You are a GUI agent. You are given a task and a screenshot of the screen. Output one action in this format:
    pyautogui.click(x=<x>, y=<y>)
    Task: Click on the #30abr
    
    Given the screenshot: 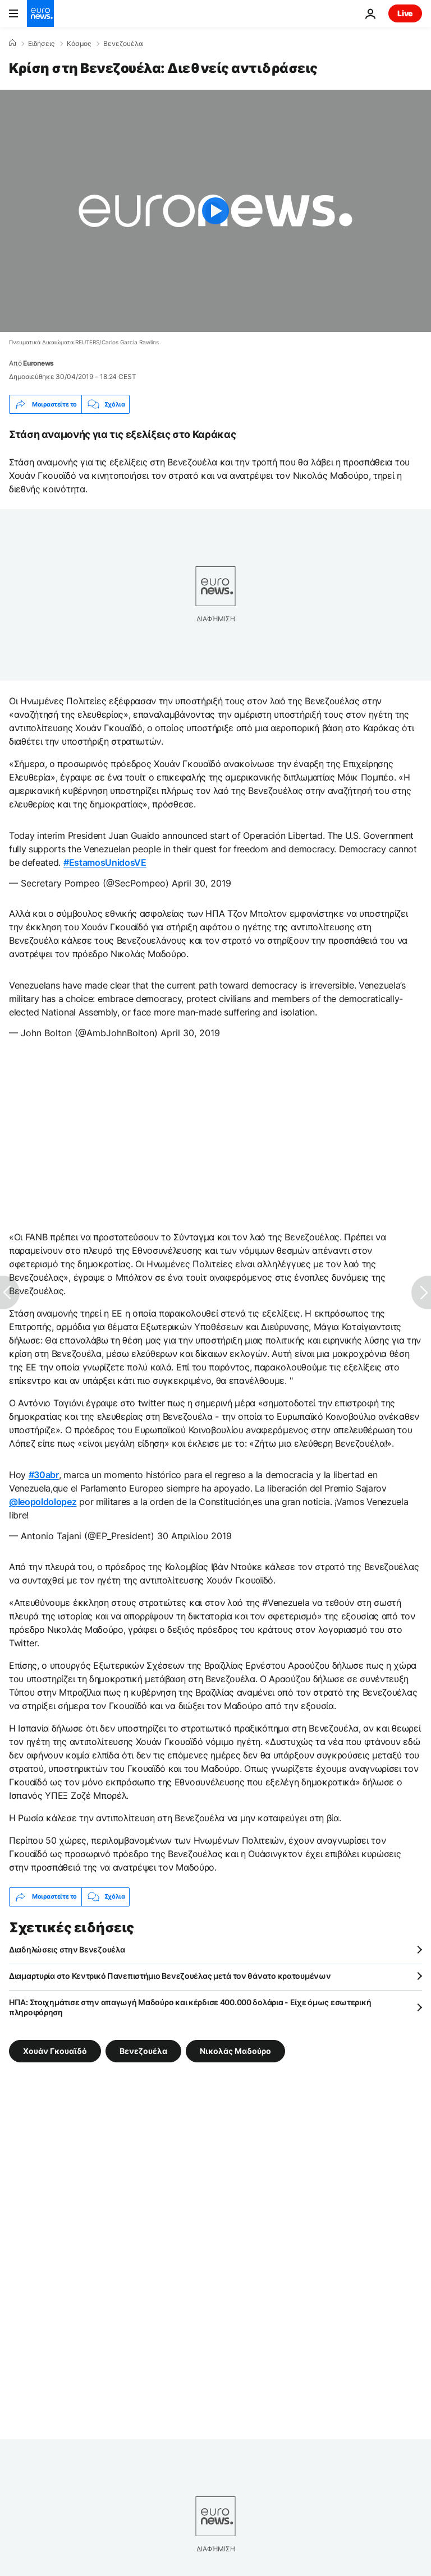 What is the action you would take?
    pyautogui.click(x=44, y=1474)
    